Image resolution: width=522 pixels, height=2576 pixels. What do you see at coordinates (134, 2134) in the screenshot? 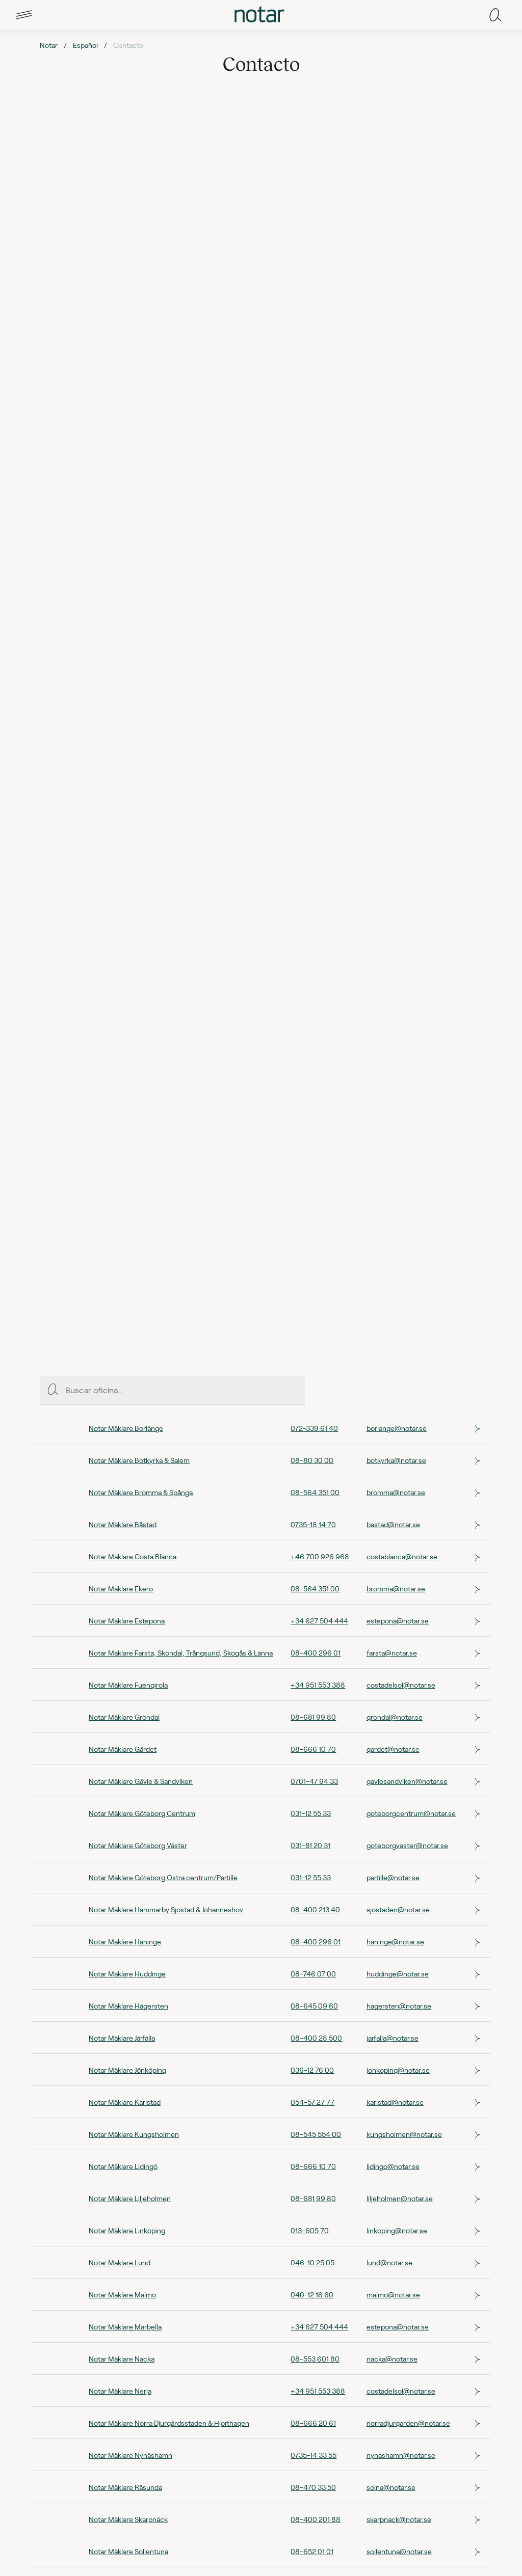
I see `Notar Mäklare Kungsholmen` at bounding box center [134, 2134].